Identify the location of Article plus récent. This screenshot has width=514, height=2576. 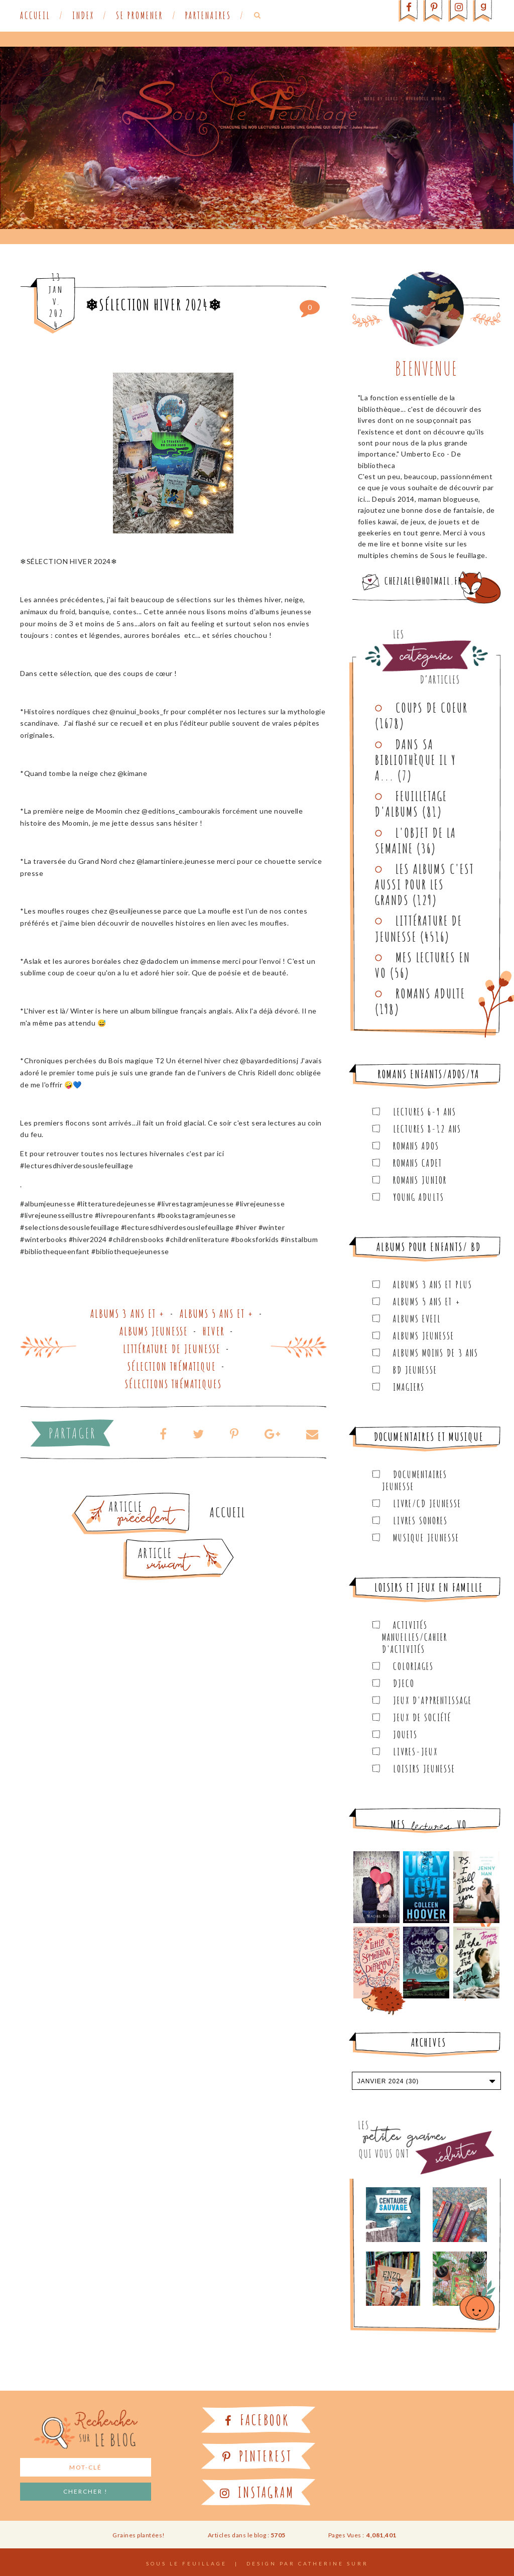
(154, 1542).